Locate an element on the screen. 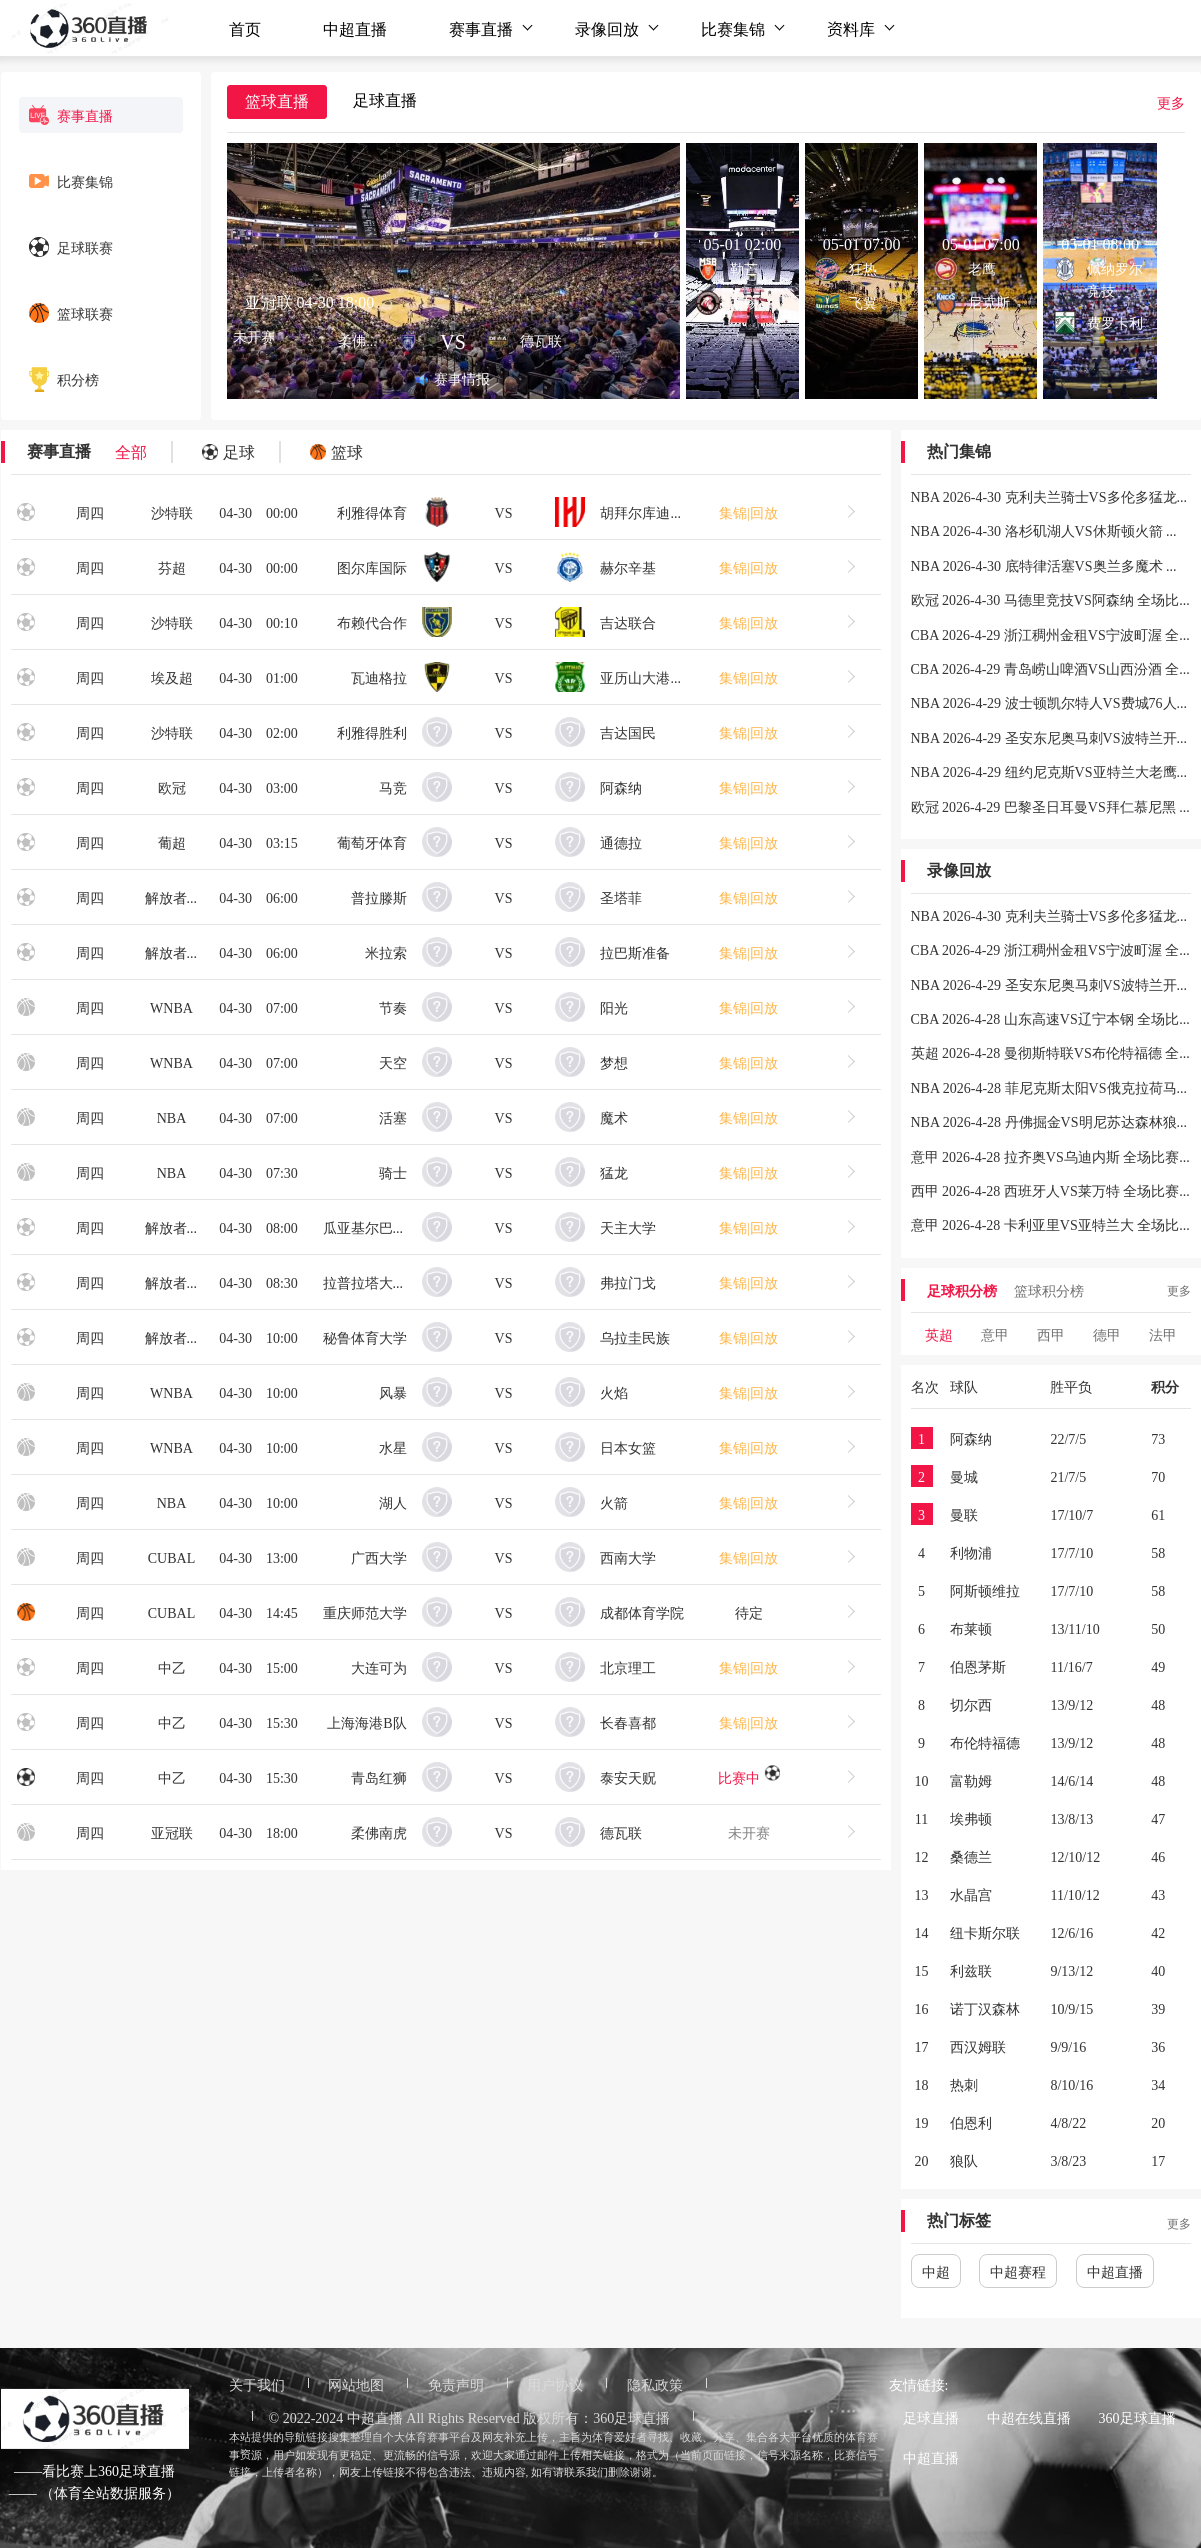 The height and width of the screenshot is (2548, 1201). 埃及超 is located at coordinates (172, 677).